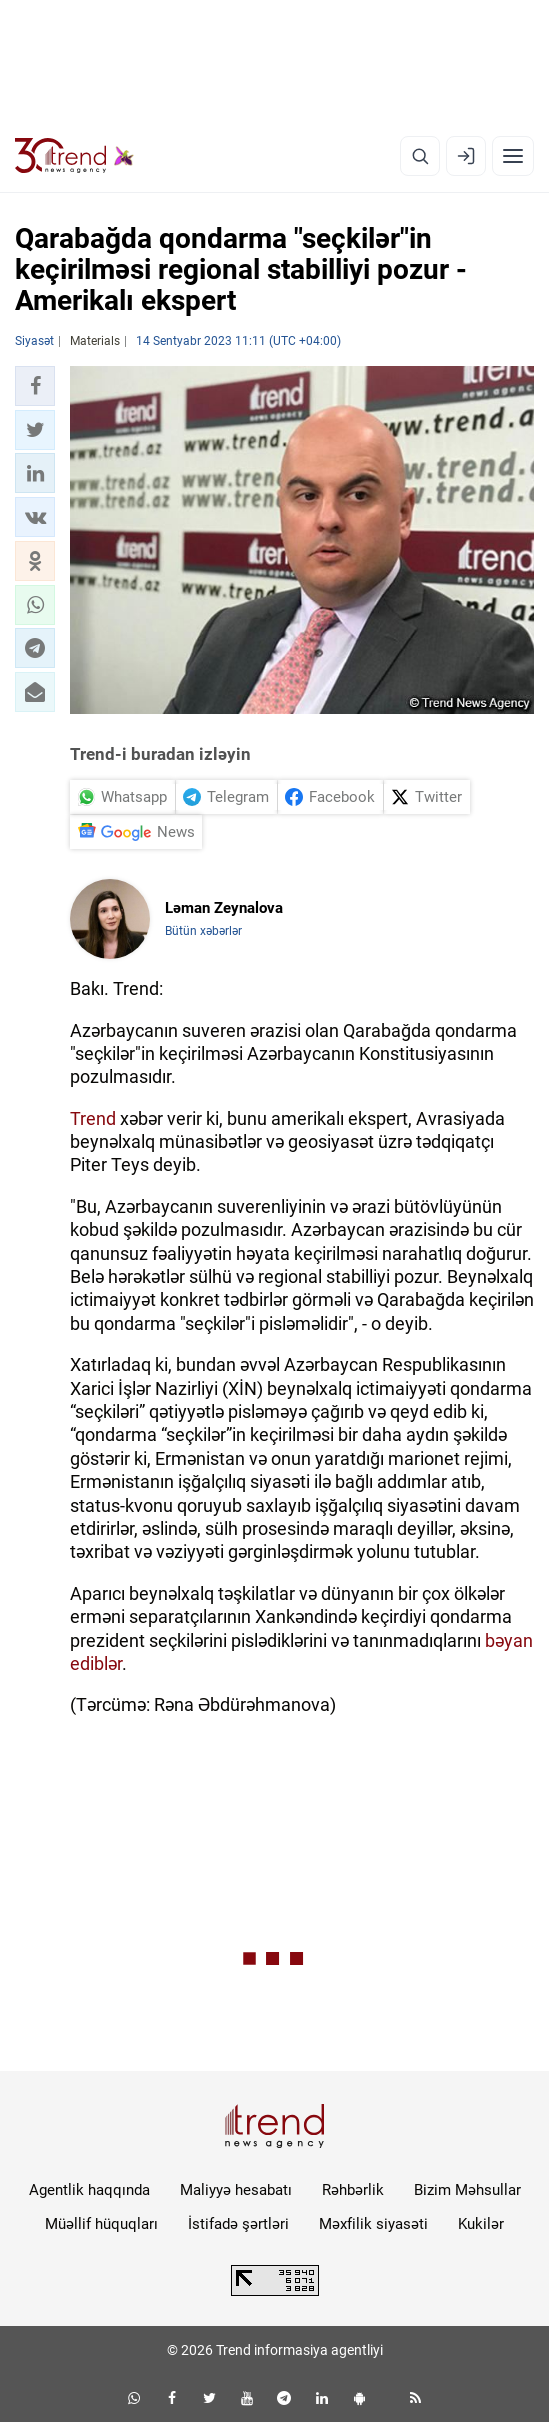 The image size is (549, 2422). I want to click on [Axtarış], so click(420, 156).